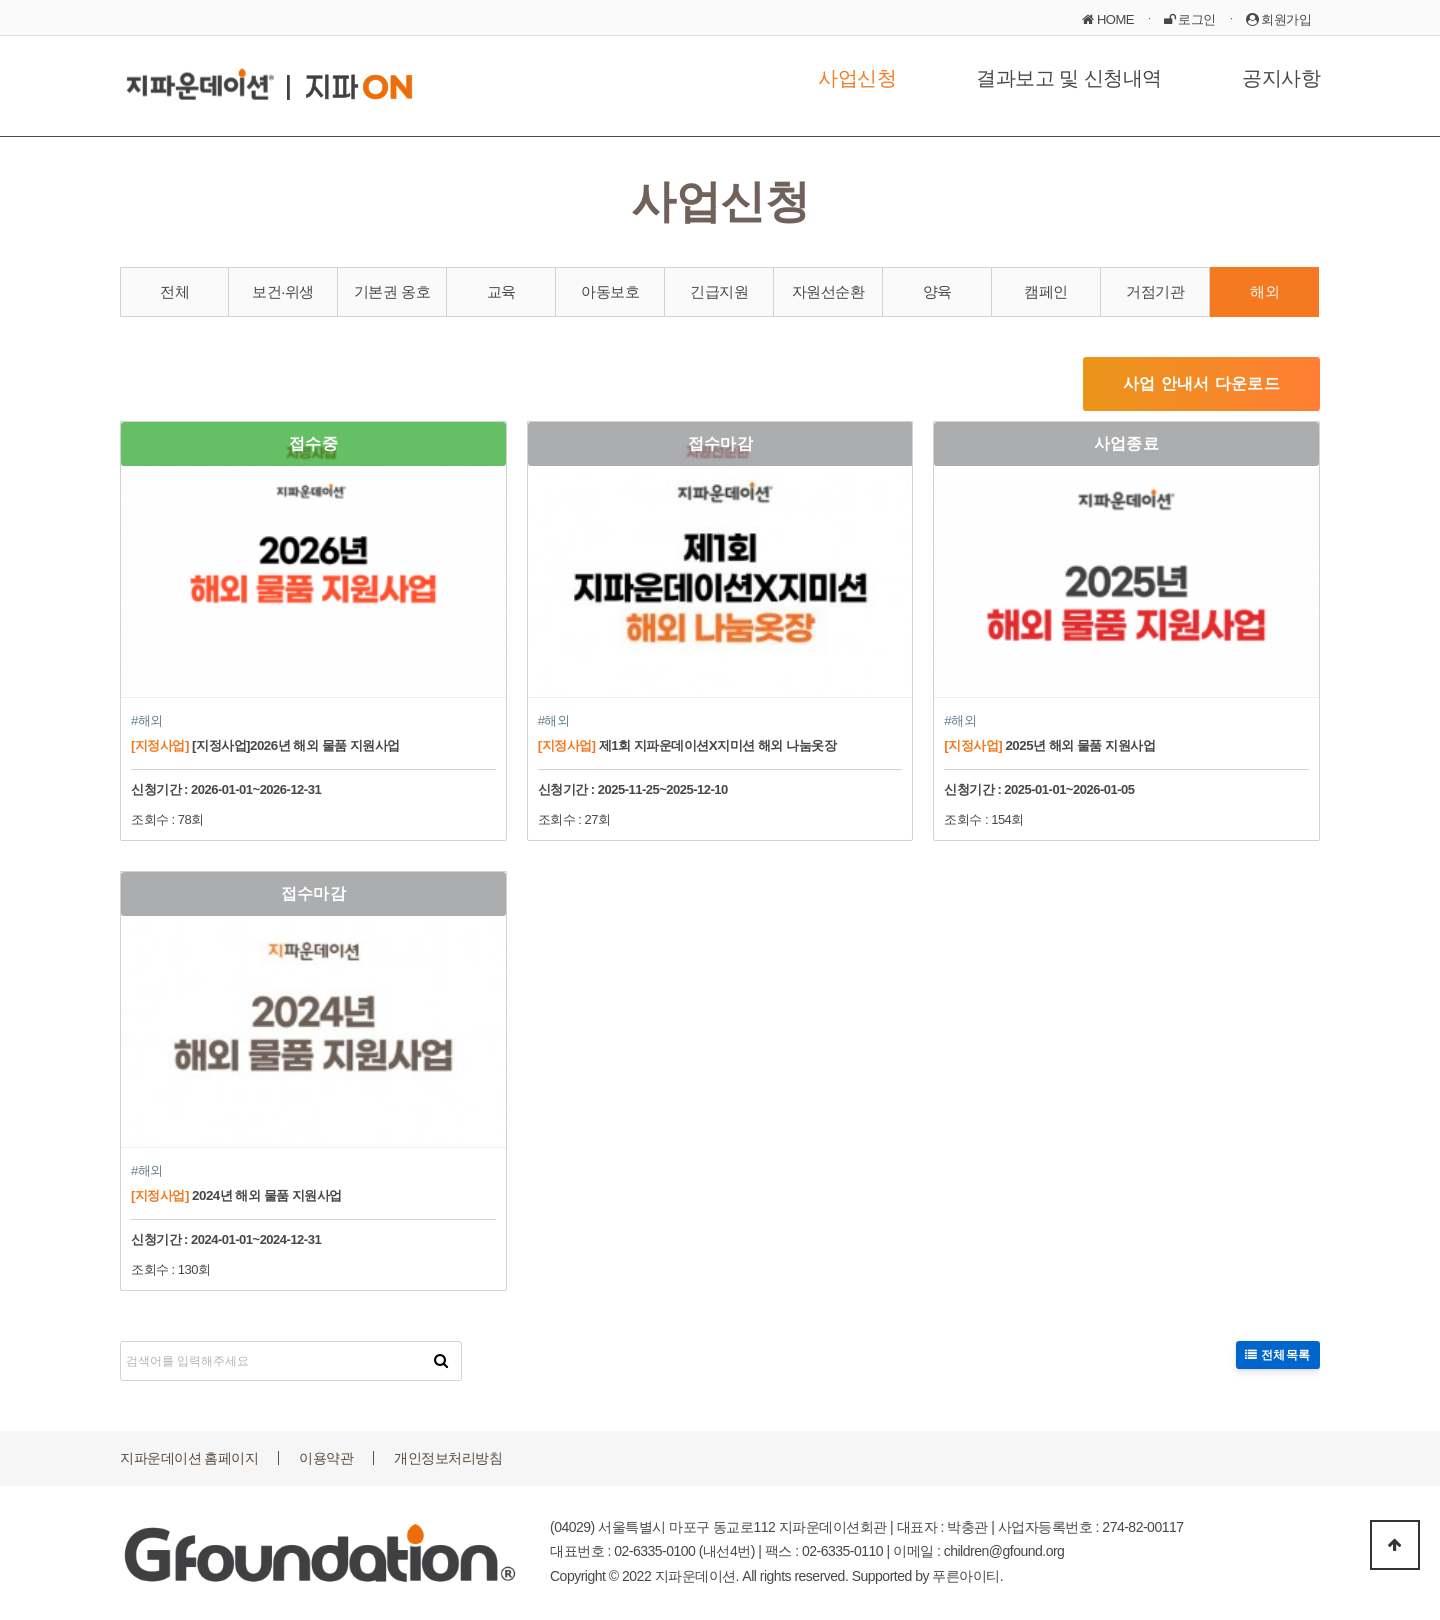 The image size is (1440, 1620). I want to click on 회원가입, so click(1279, 19).